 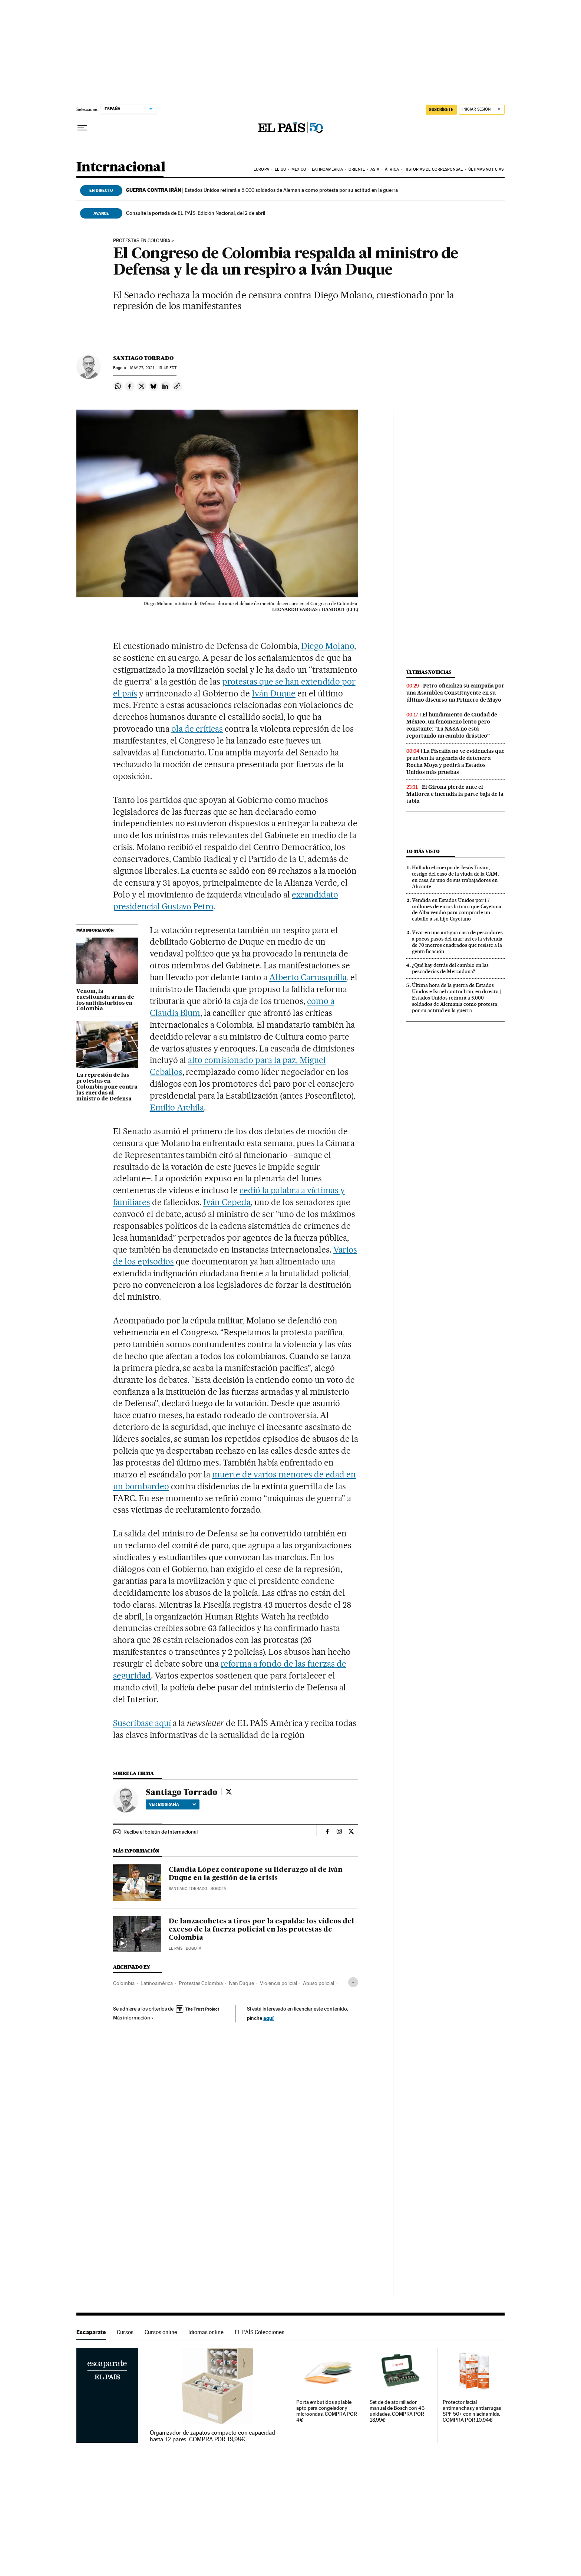 What do you see at coordinates (455, 794) in the screenshot?
I see `El Girona pierde ante el Mallorca e incendia la parte baja de la tabla` at bounding box center [455, 794].